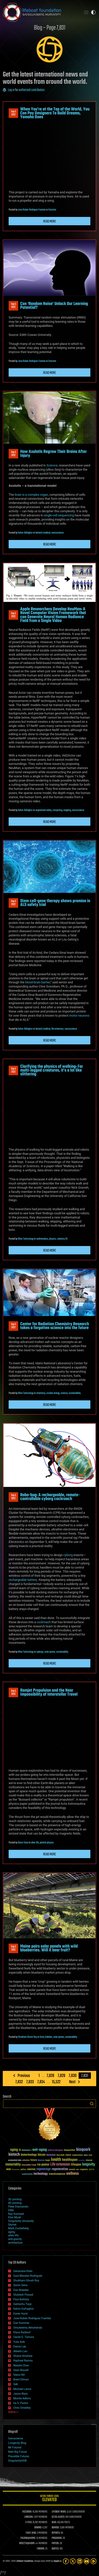 The width and height of the screenshot is (99, 2576). What do you see at coordinates (79, 2561) in the screenshot?
I see `[LinkedIn]` at bounding box center [79, 2561].